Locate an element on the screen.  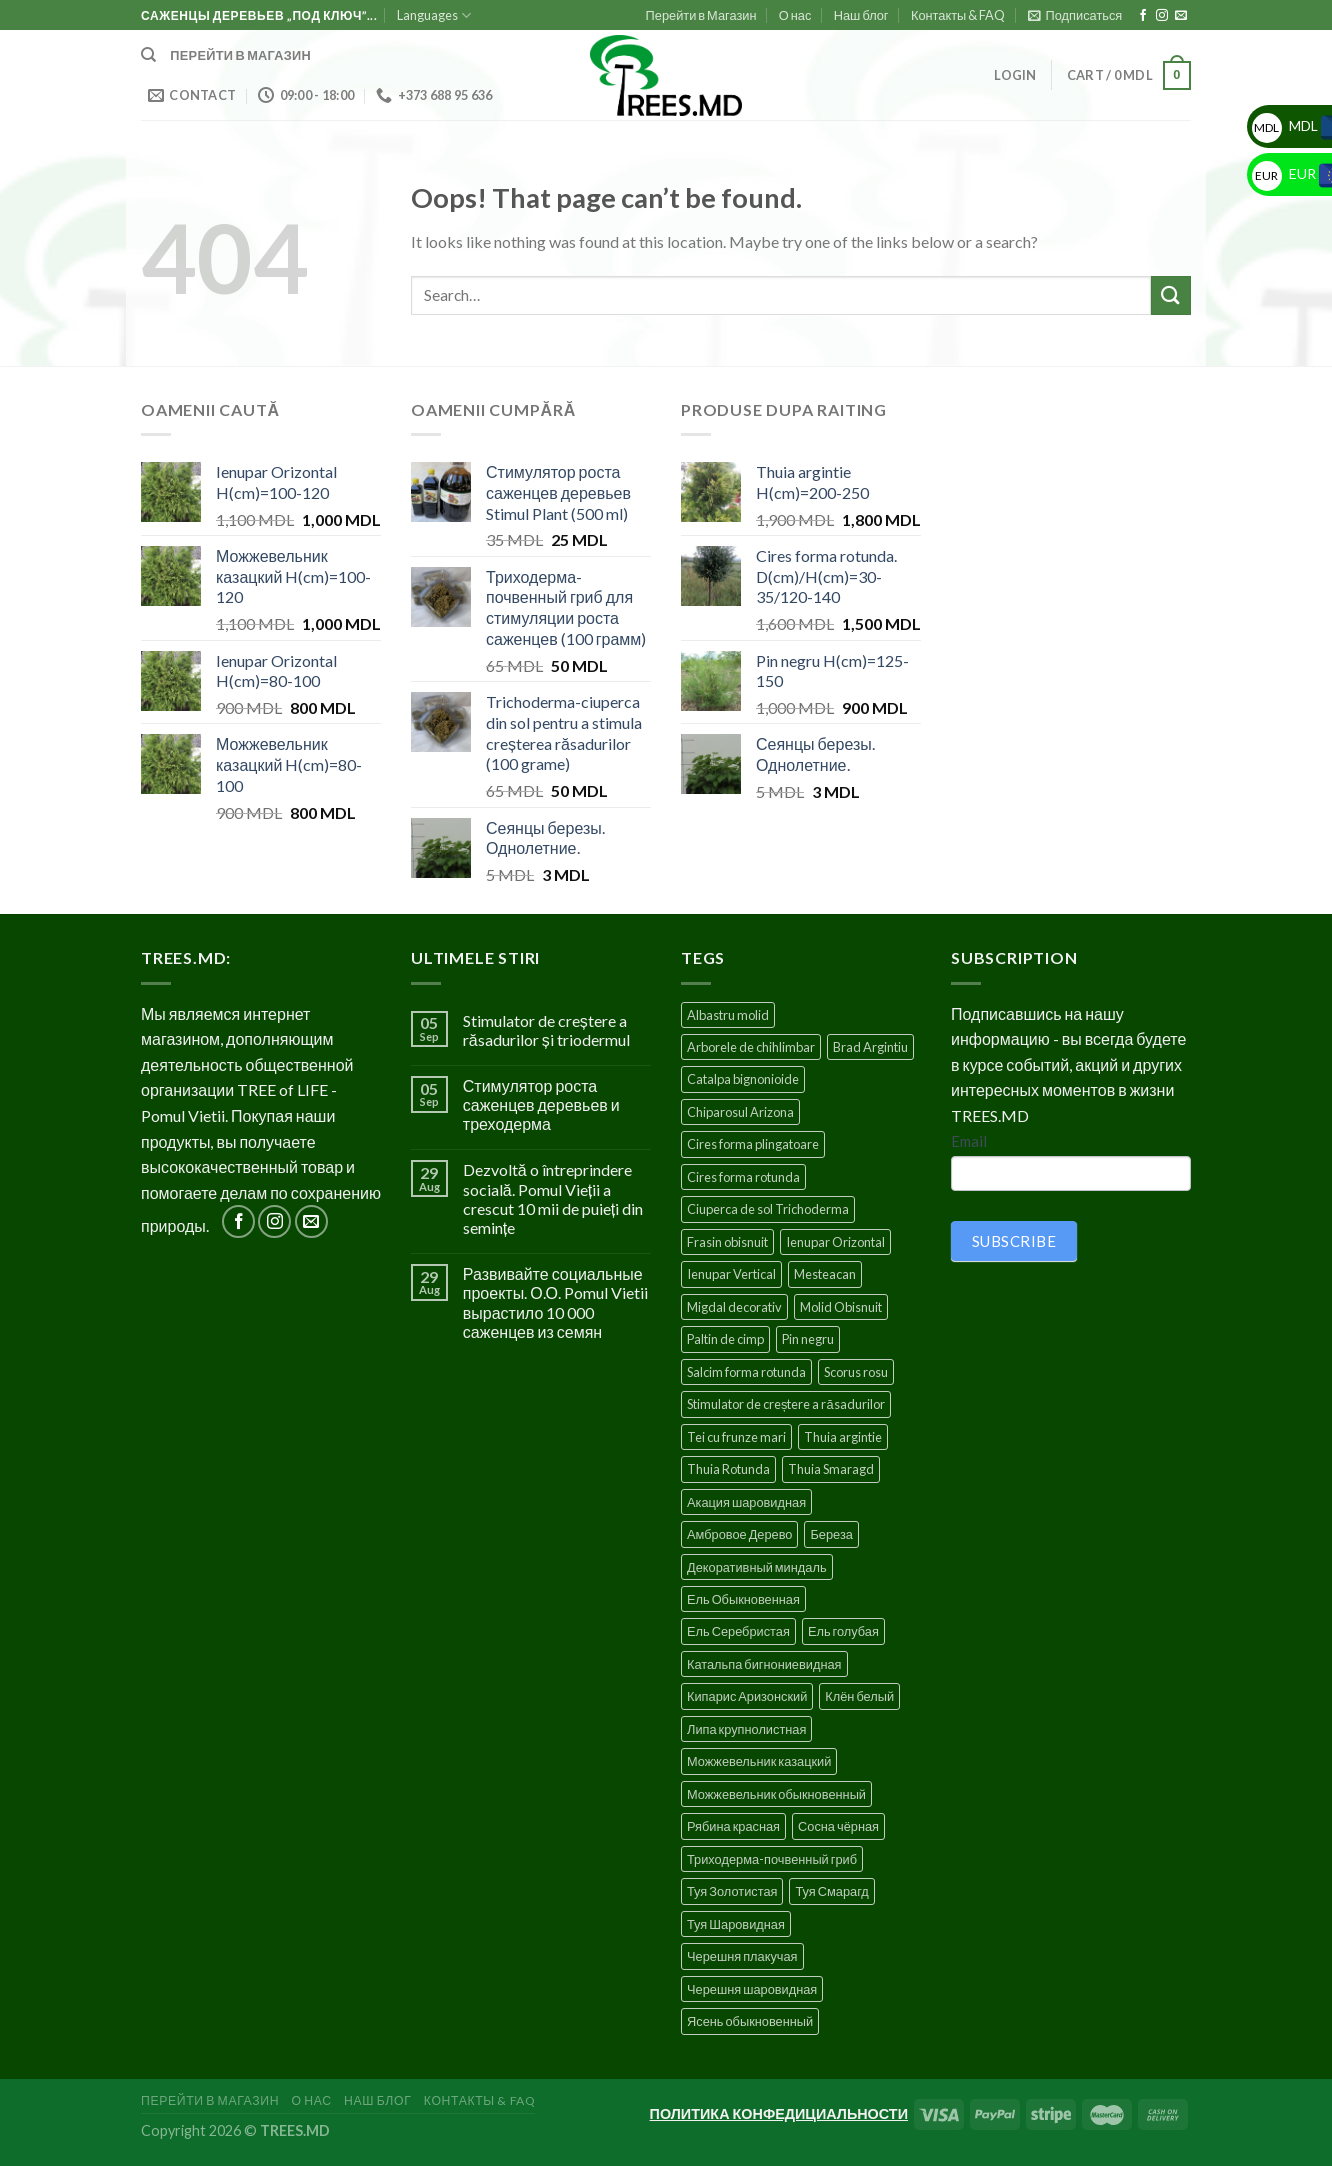
Триходерма-почвенный гриб [Триходерма-почвенный гриб (1 product)] is located at coordinates (772, 1859).